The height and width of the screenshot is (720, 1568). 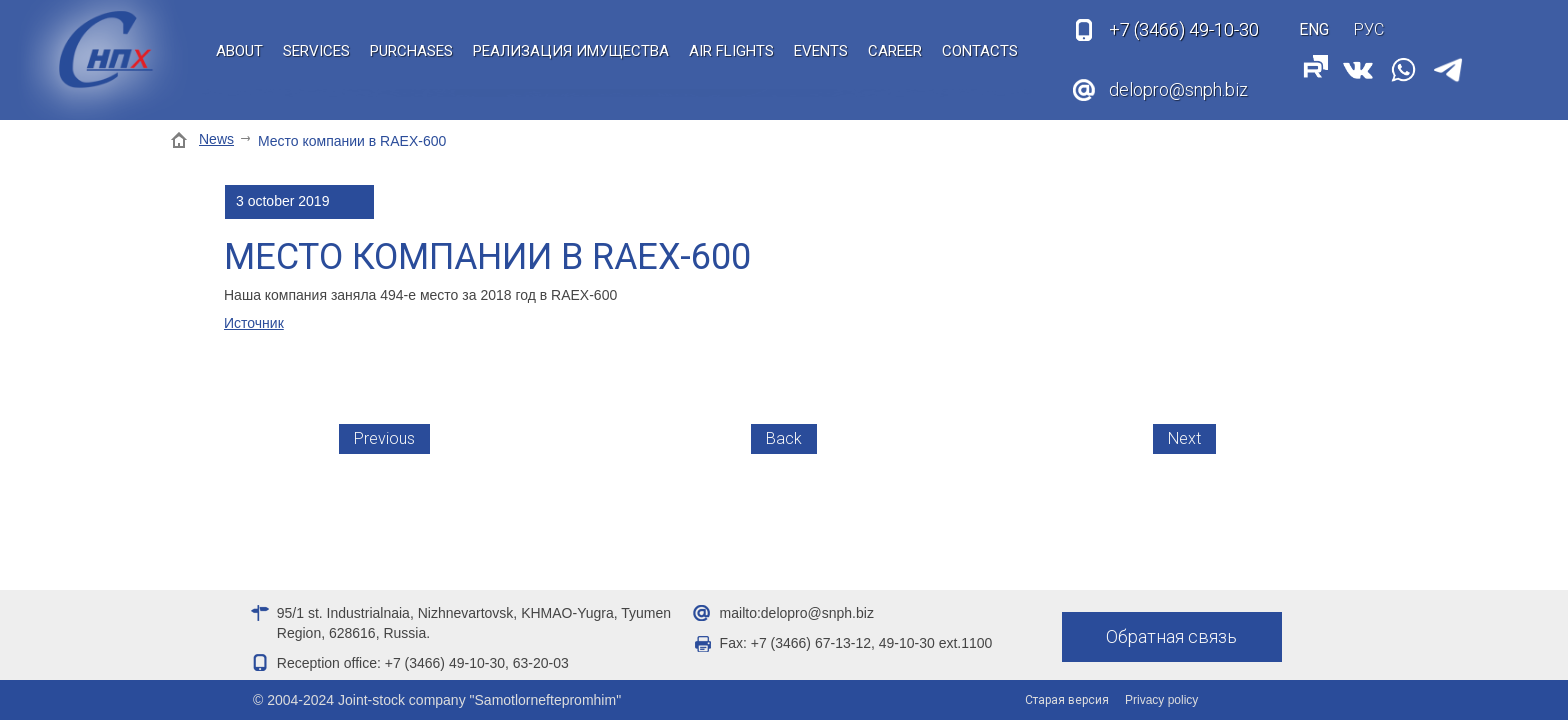 What do you see at coordinates (821, 51) in the screenshot?
I see `Events` at bounding box center [821, 51].